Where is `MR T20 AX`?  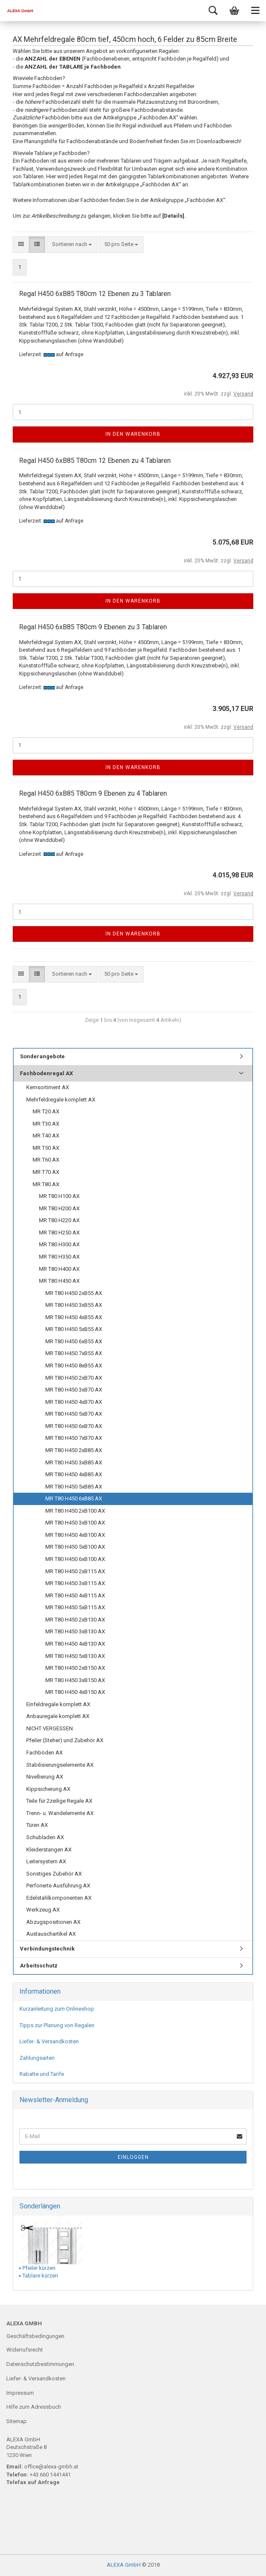 MR T20 AX is located at coordinates (46, 1111).